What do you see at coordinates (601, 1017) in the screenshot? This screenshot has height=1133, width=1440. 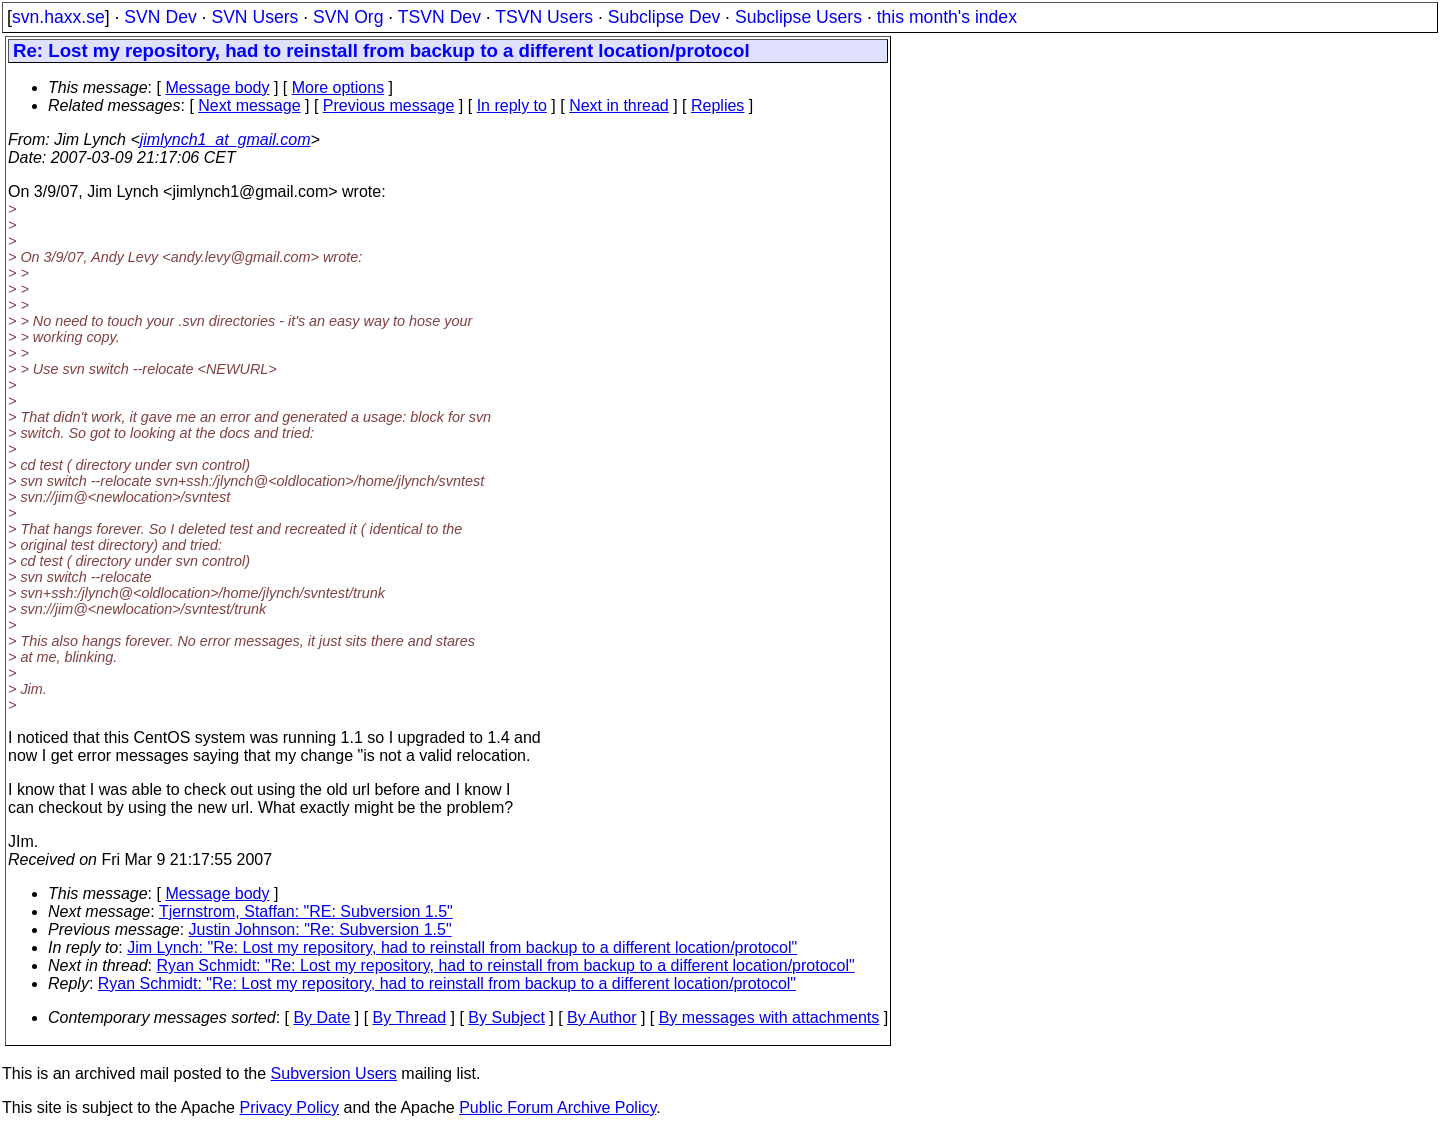 I see `By Author` at bounding box center [601, 1017].